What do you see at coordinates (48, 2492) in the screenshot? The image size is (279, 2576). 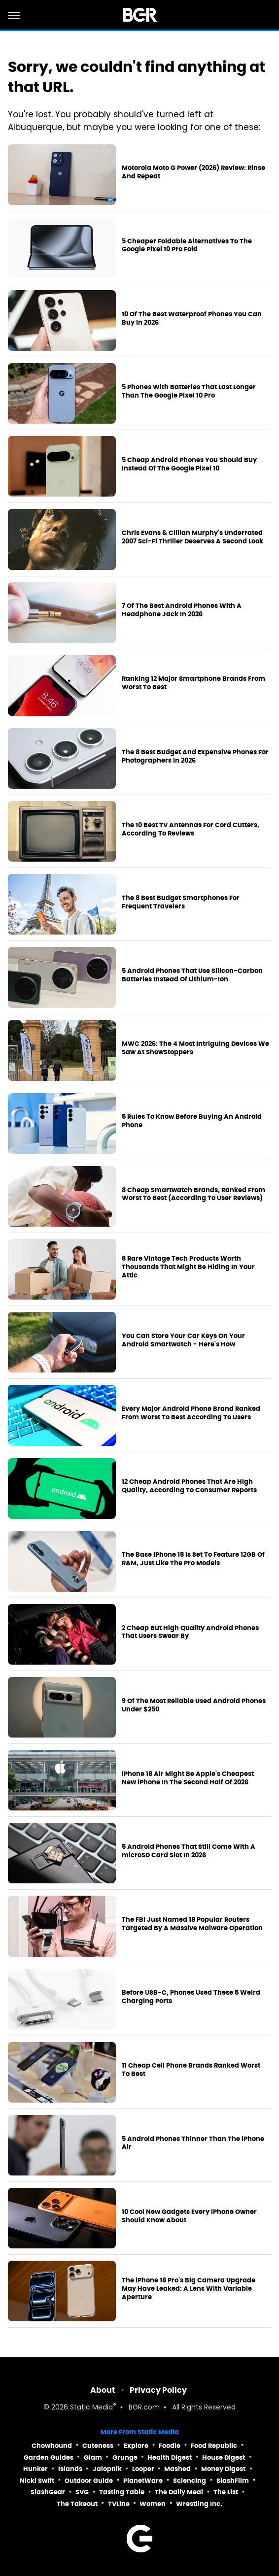 I see `SlashGear` at bounding box center [48, 2492].